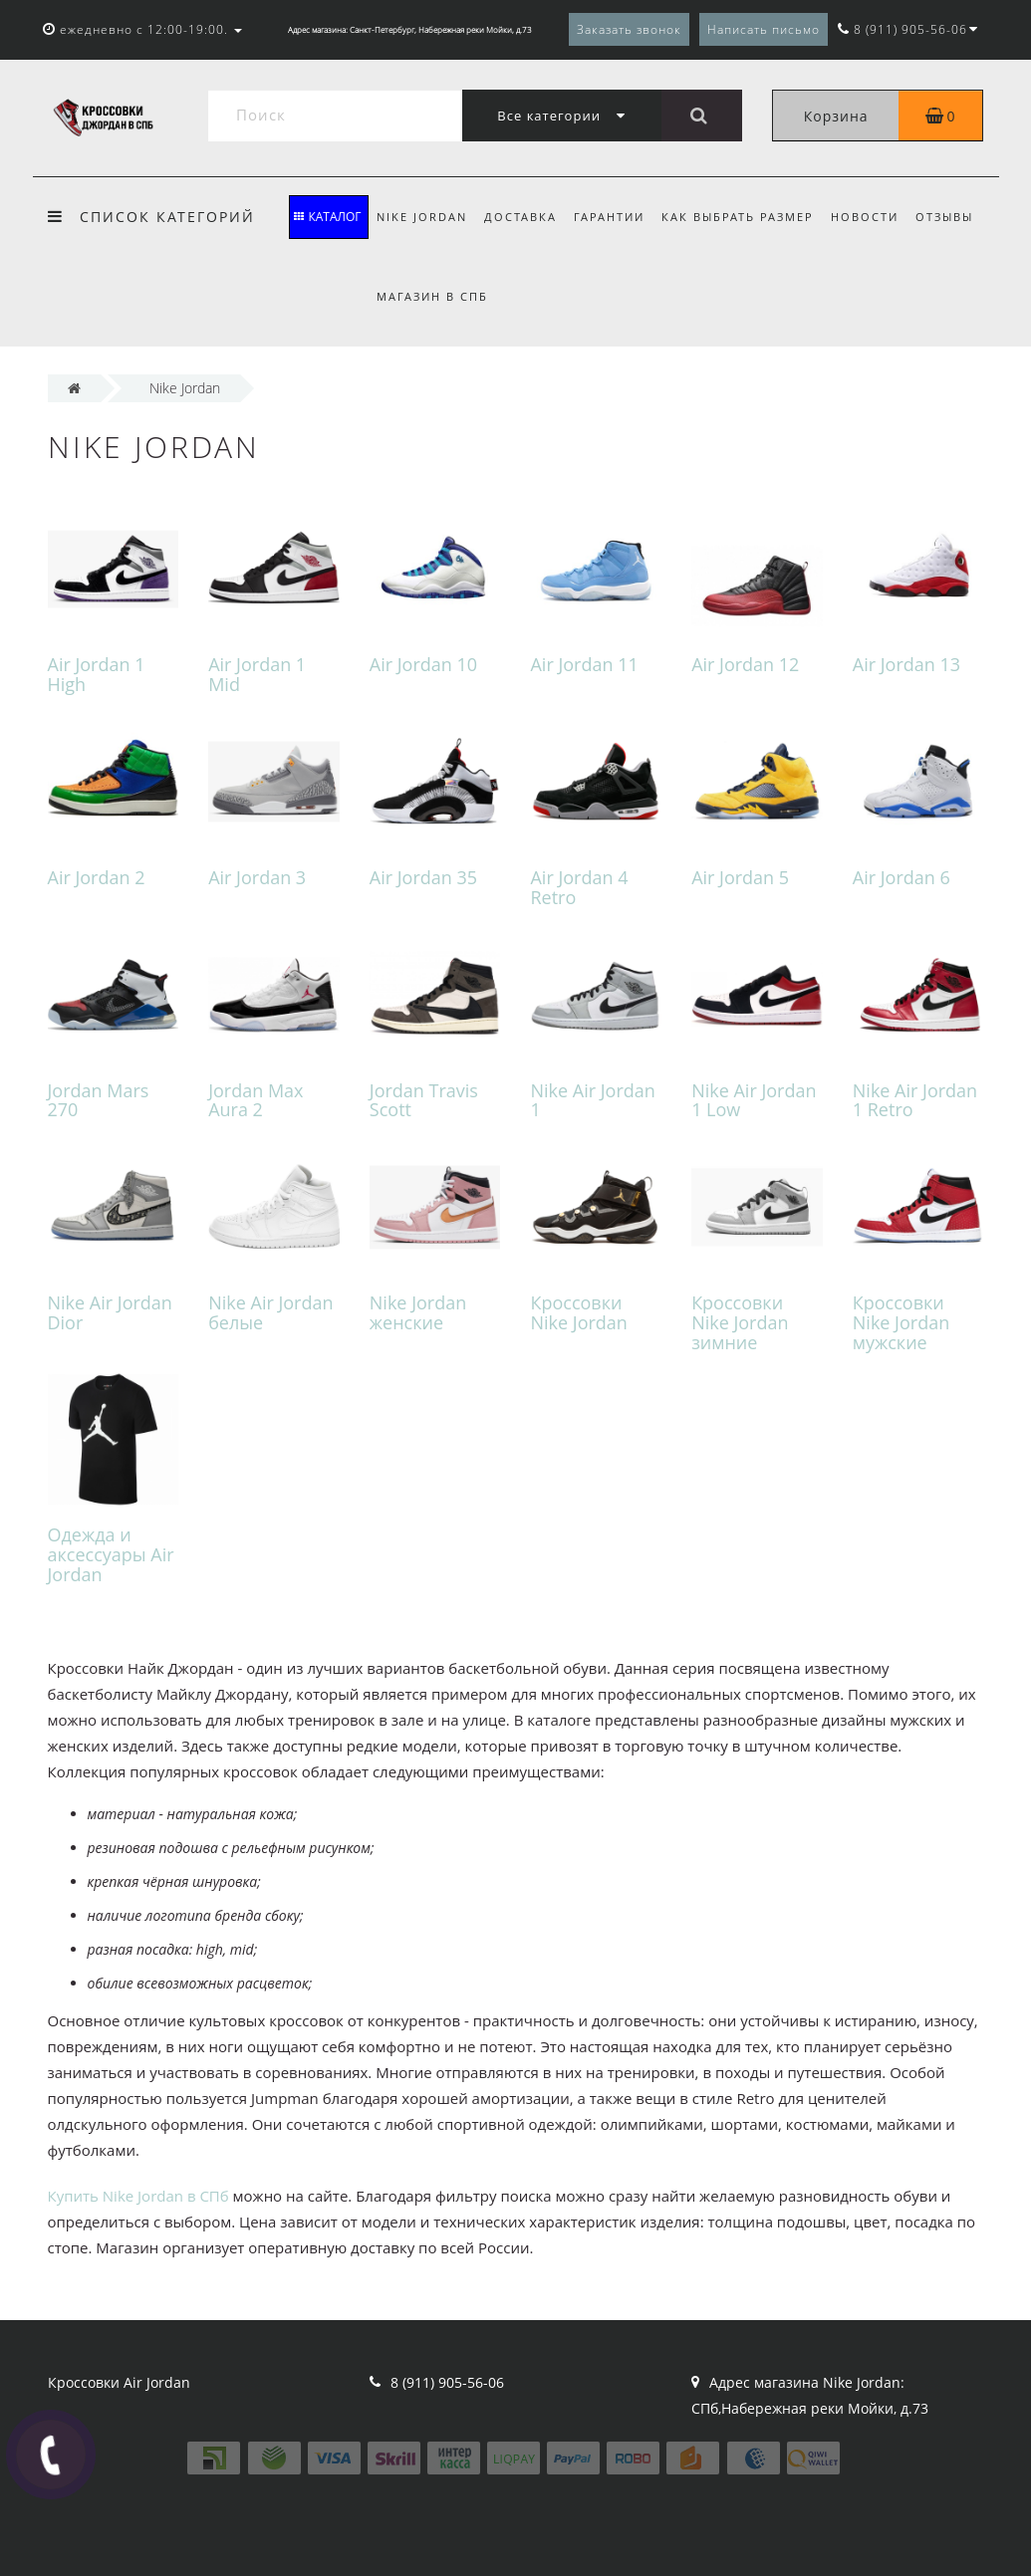 This screenshot has width=1031, height=2576. What do you see at coordinates (901, 877) in the screenshot?
I see `Air Jordan 6` at bounding box center [901, 877].